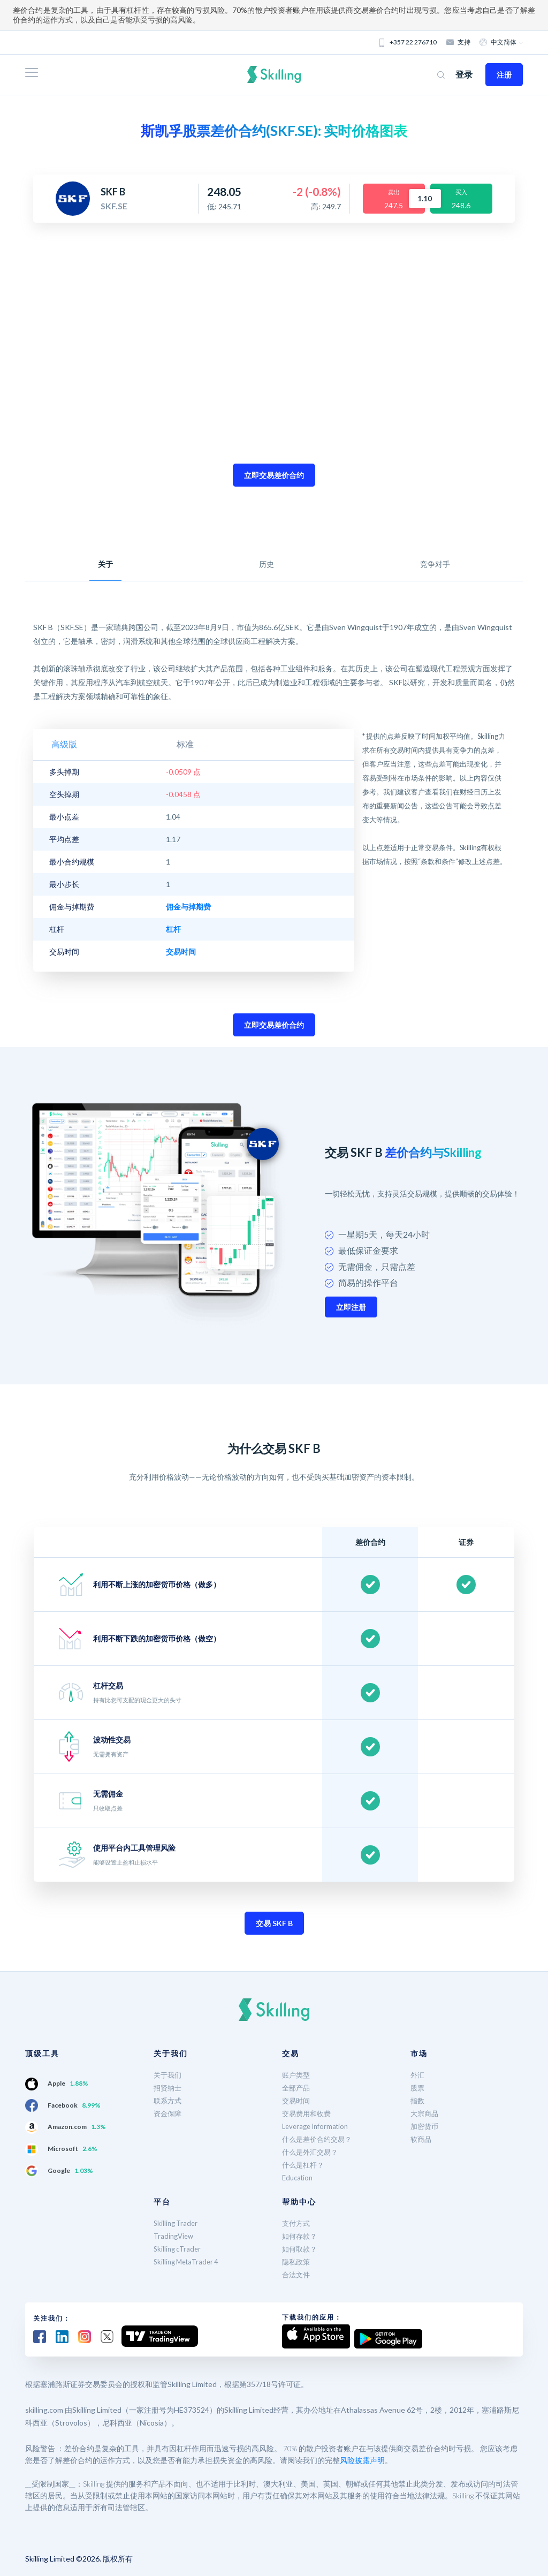  I want to click on 立即交易差价合约, so click(274, 475).